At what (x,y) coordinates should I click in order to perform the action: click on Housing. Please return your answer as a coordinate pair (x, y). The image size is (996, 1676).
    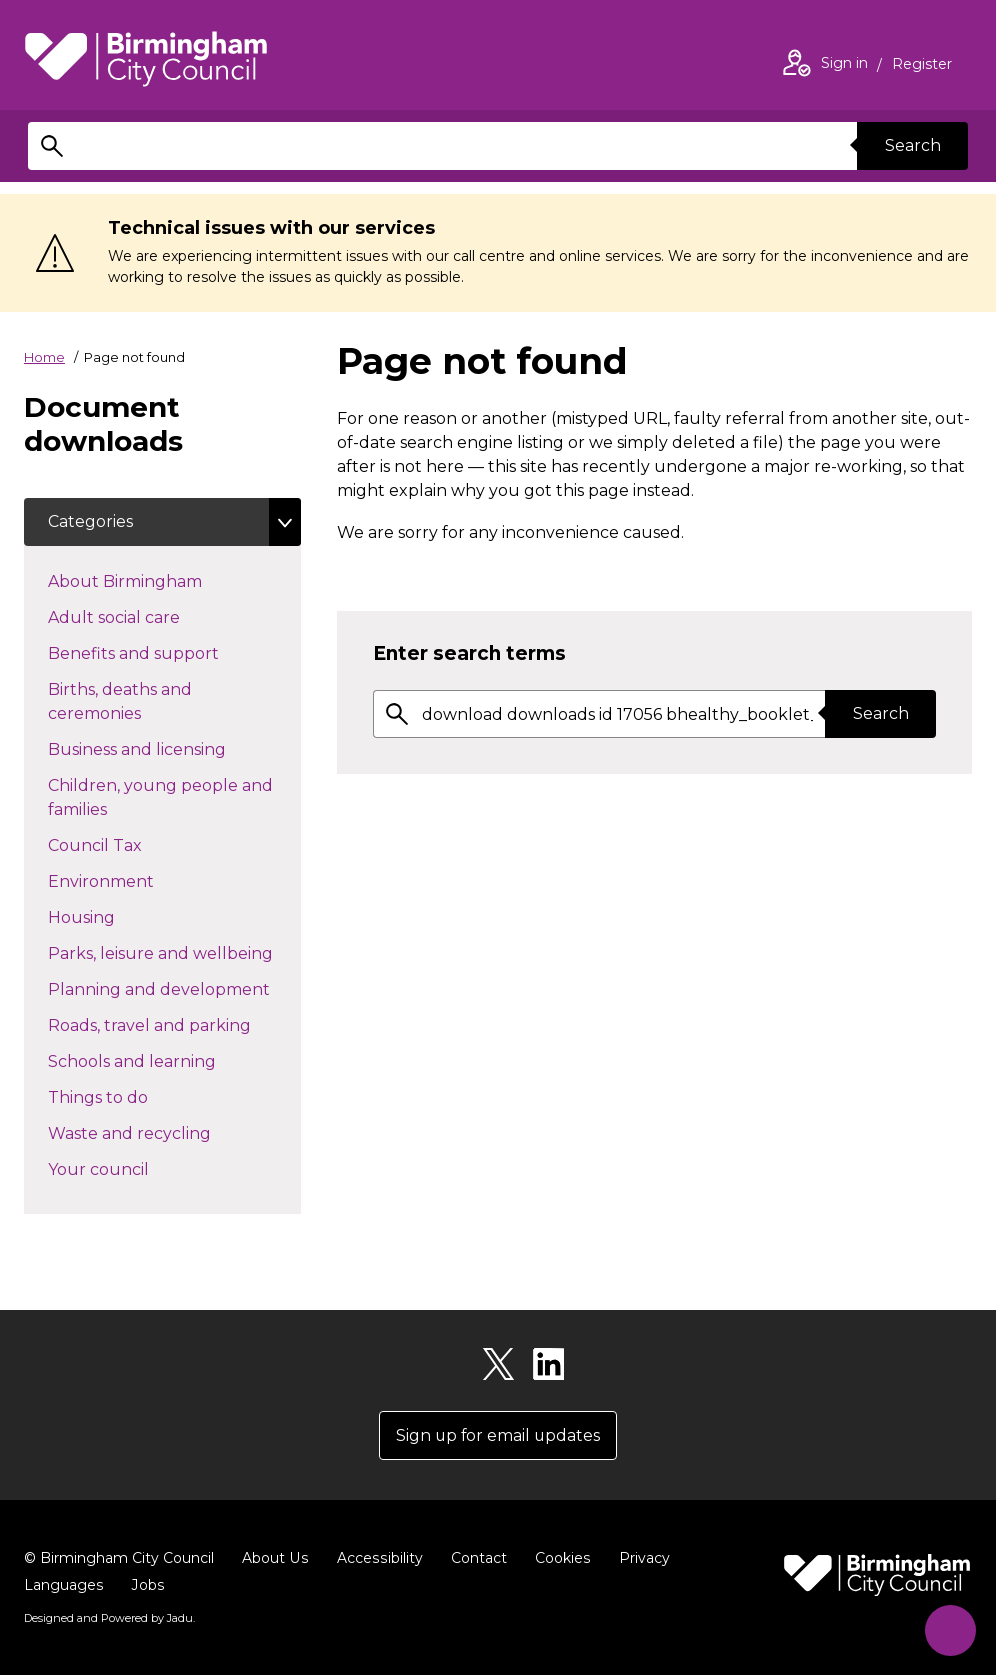
    Looking at the image, I should click on (117, 916).